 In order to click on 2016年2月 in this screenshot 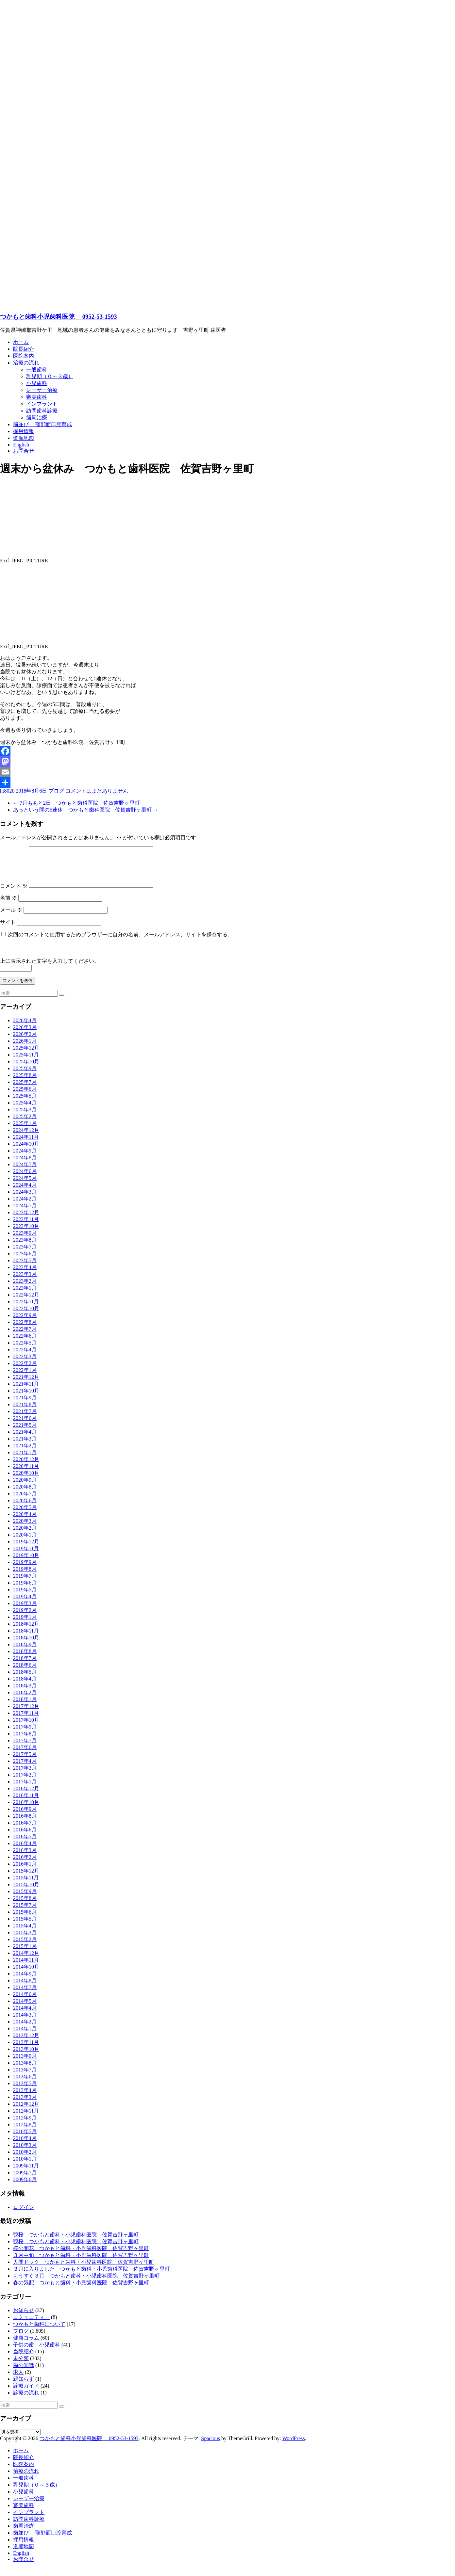, I will do `click(25, 1865)`.